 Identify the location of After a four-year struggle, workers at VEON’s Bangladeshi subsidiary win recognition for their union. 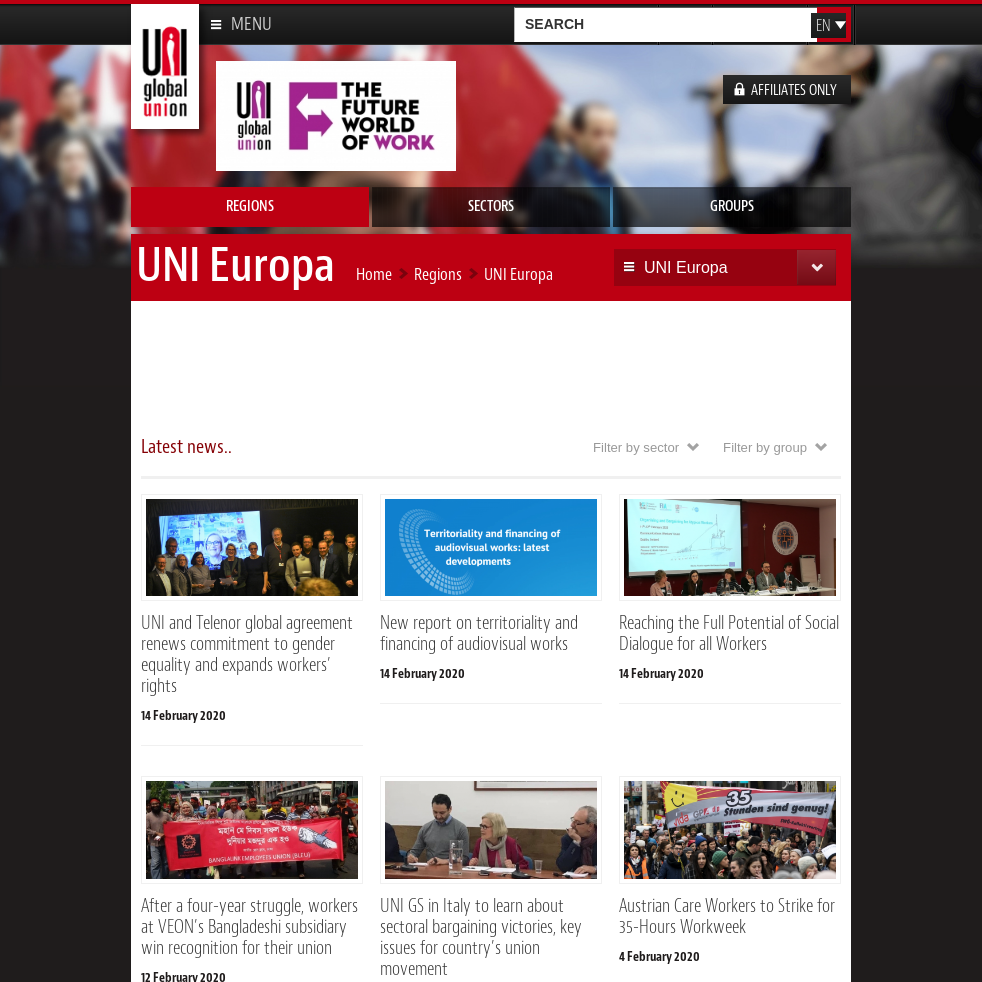
(249, 927).